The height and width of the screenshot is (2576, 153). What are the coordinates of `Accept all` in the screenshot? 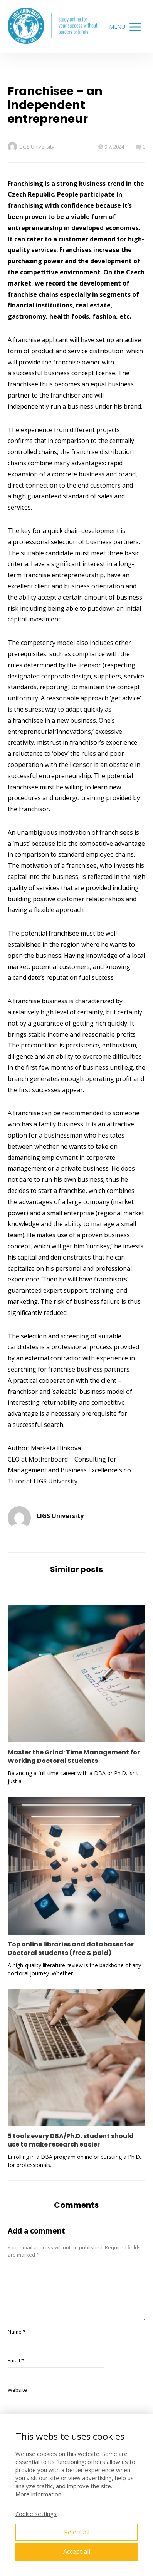 It's located at (76, 2551).